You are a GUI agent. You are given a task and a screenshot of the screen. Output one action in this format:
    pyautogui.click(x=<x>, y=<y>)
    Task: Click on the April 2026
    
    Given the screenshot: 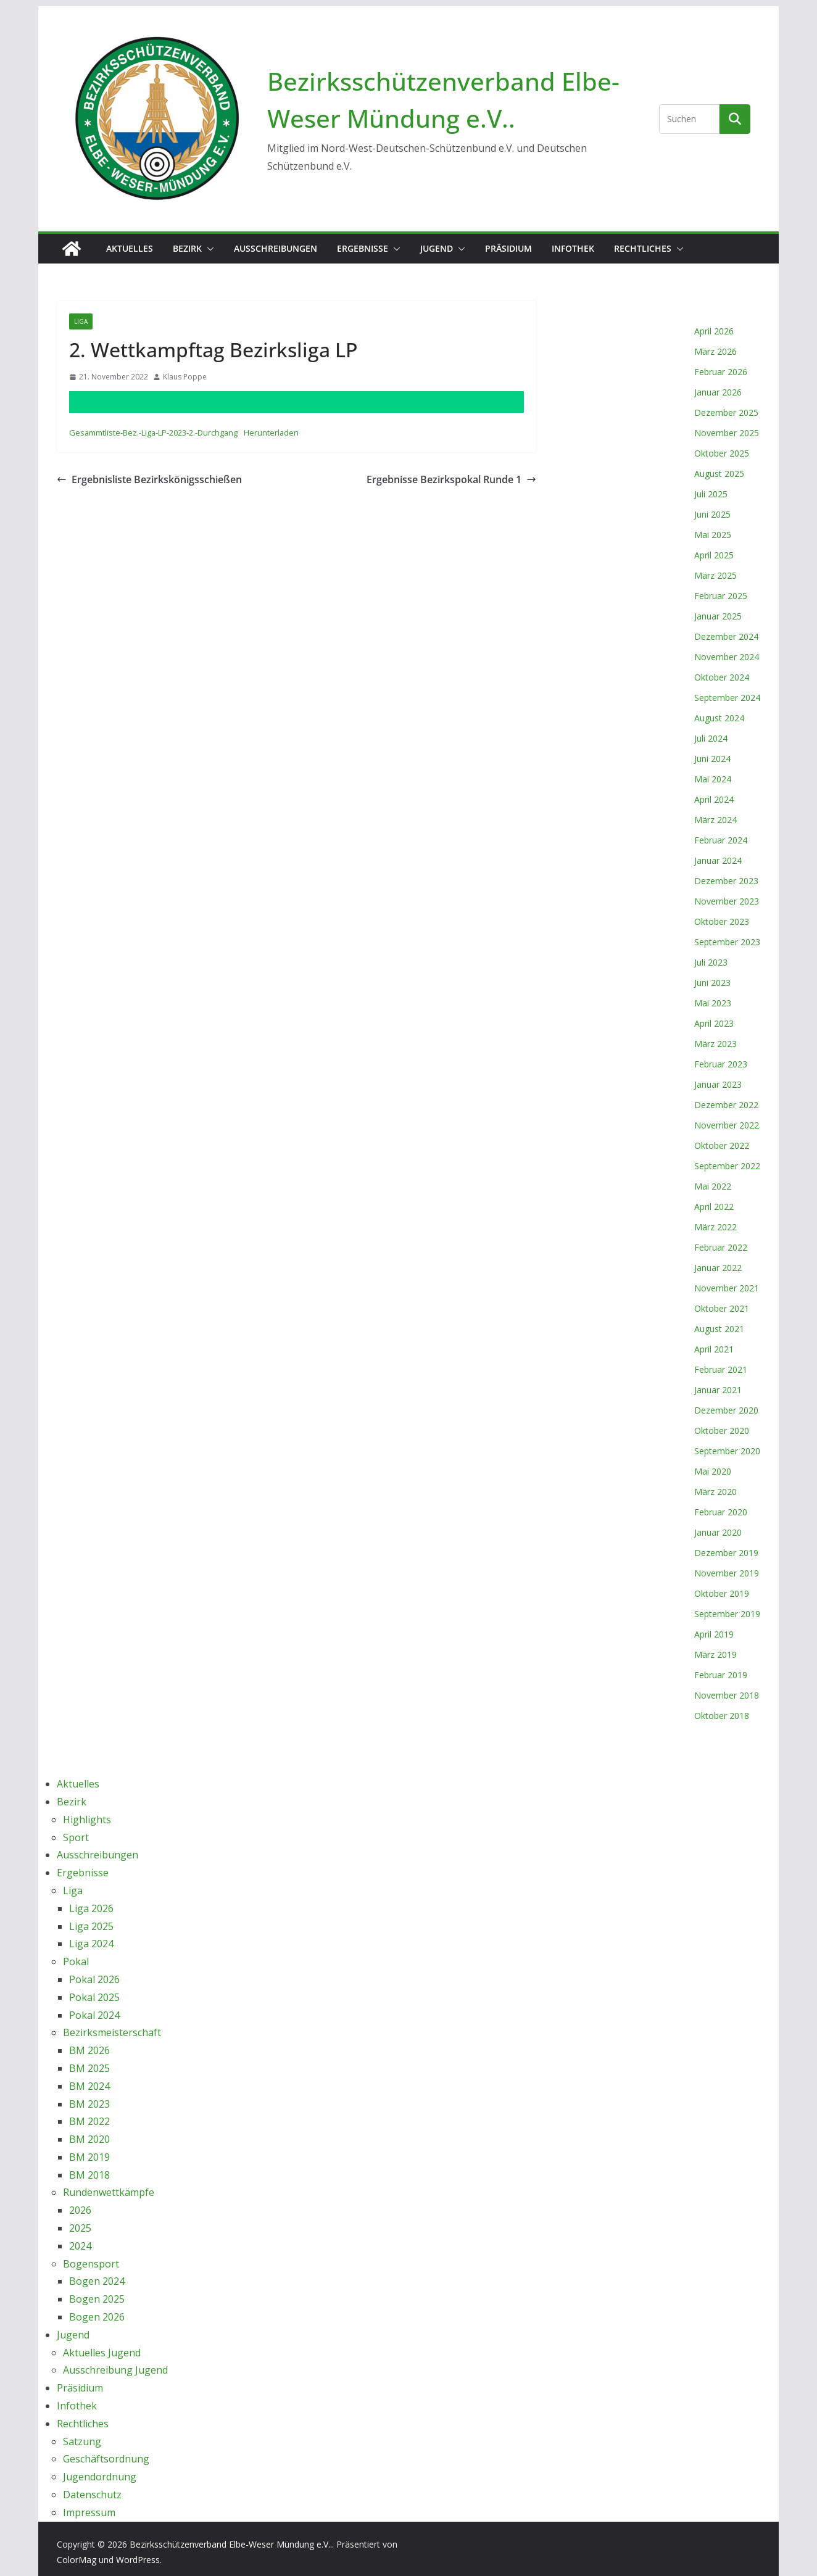 What is the action you would take?
    pyautogui.click(x=714, y=331)
    